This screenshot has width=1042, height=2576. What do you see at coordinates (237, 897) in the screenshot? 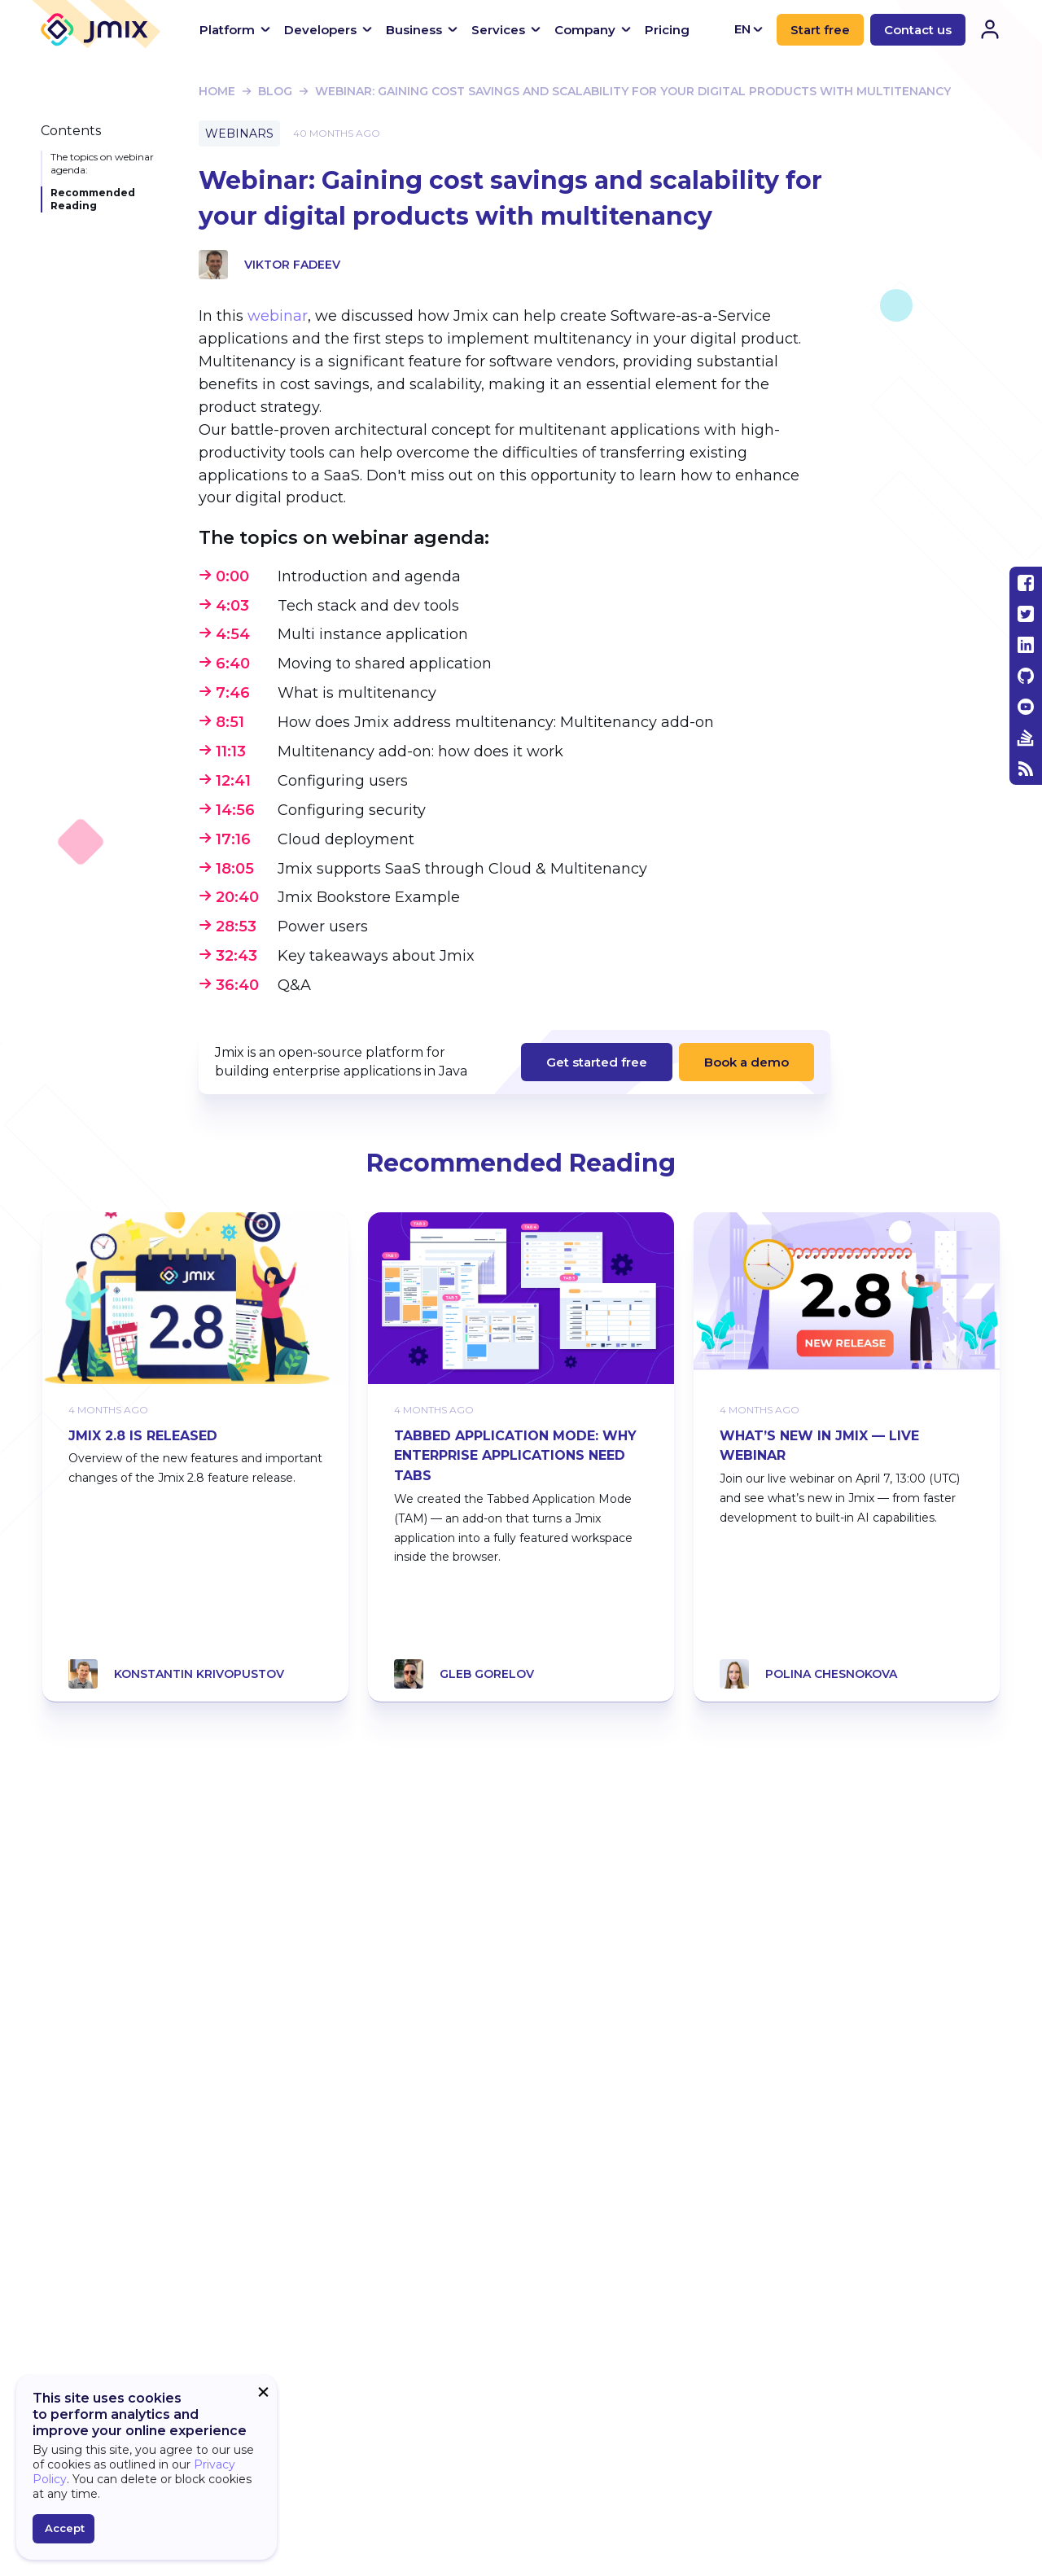
I see `20:40` at bounding box center [237, 897].